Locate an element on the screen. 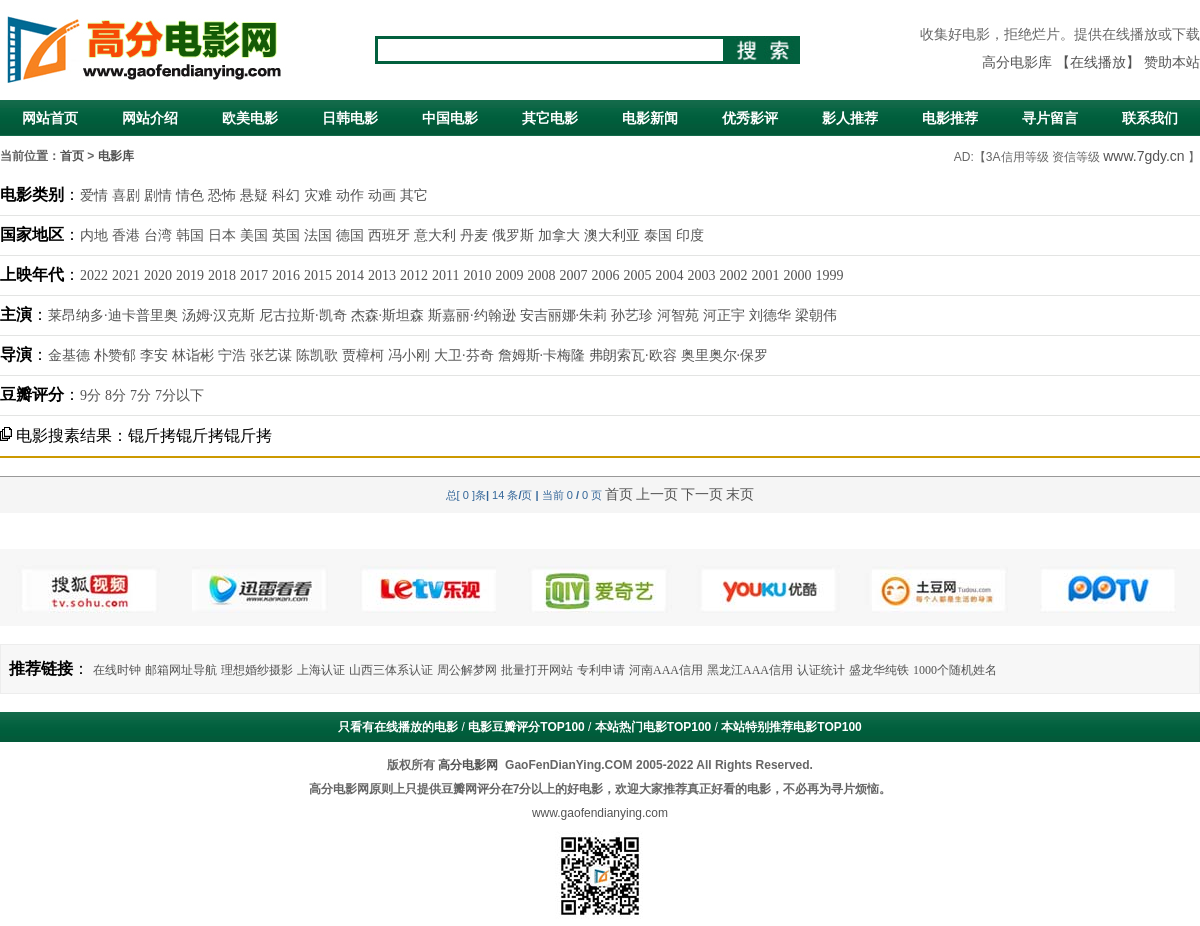 The height and width of the screenshot is (926, 1200). 詹姆斯·卡梅隆 is located at coordinates (542, 355).